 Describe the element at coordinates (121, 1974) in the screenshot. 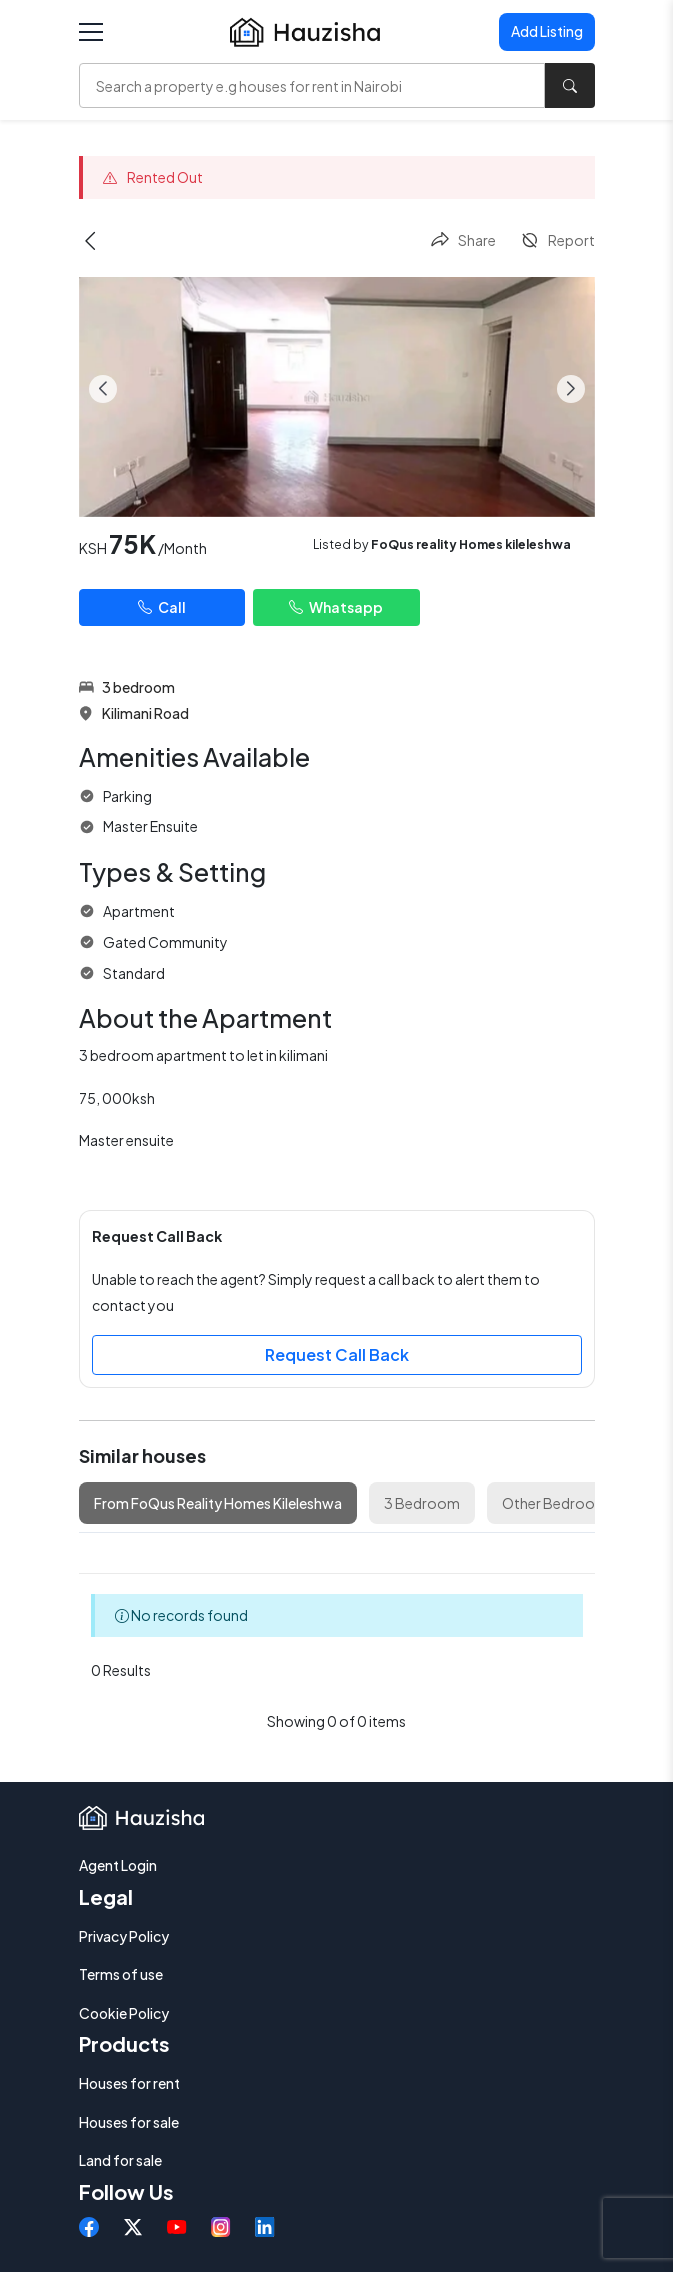

I see `Terms of use` at that location.